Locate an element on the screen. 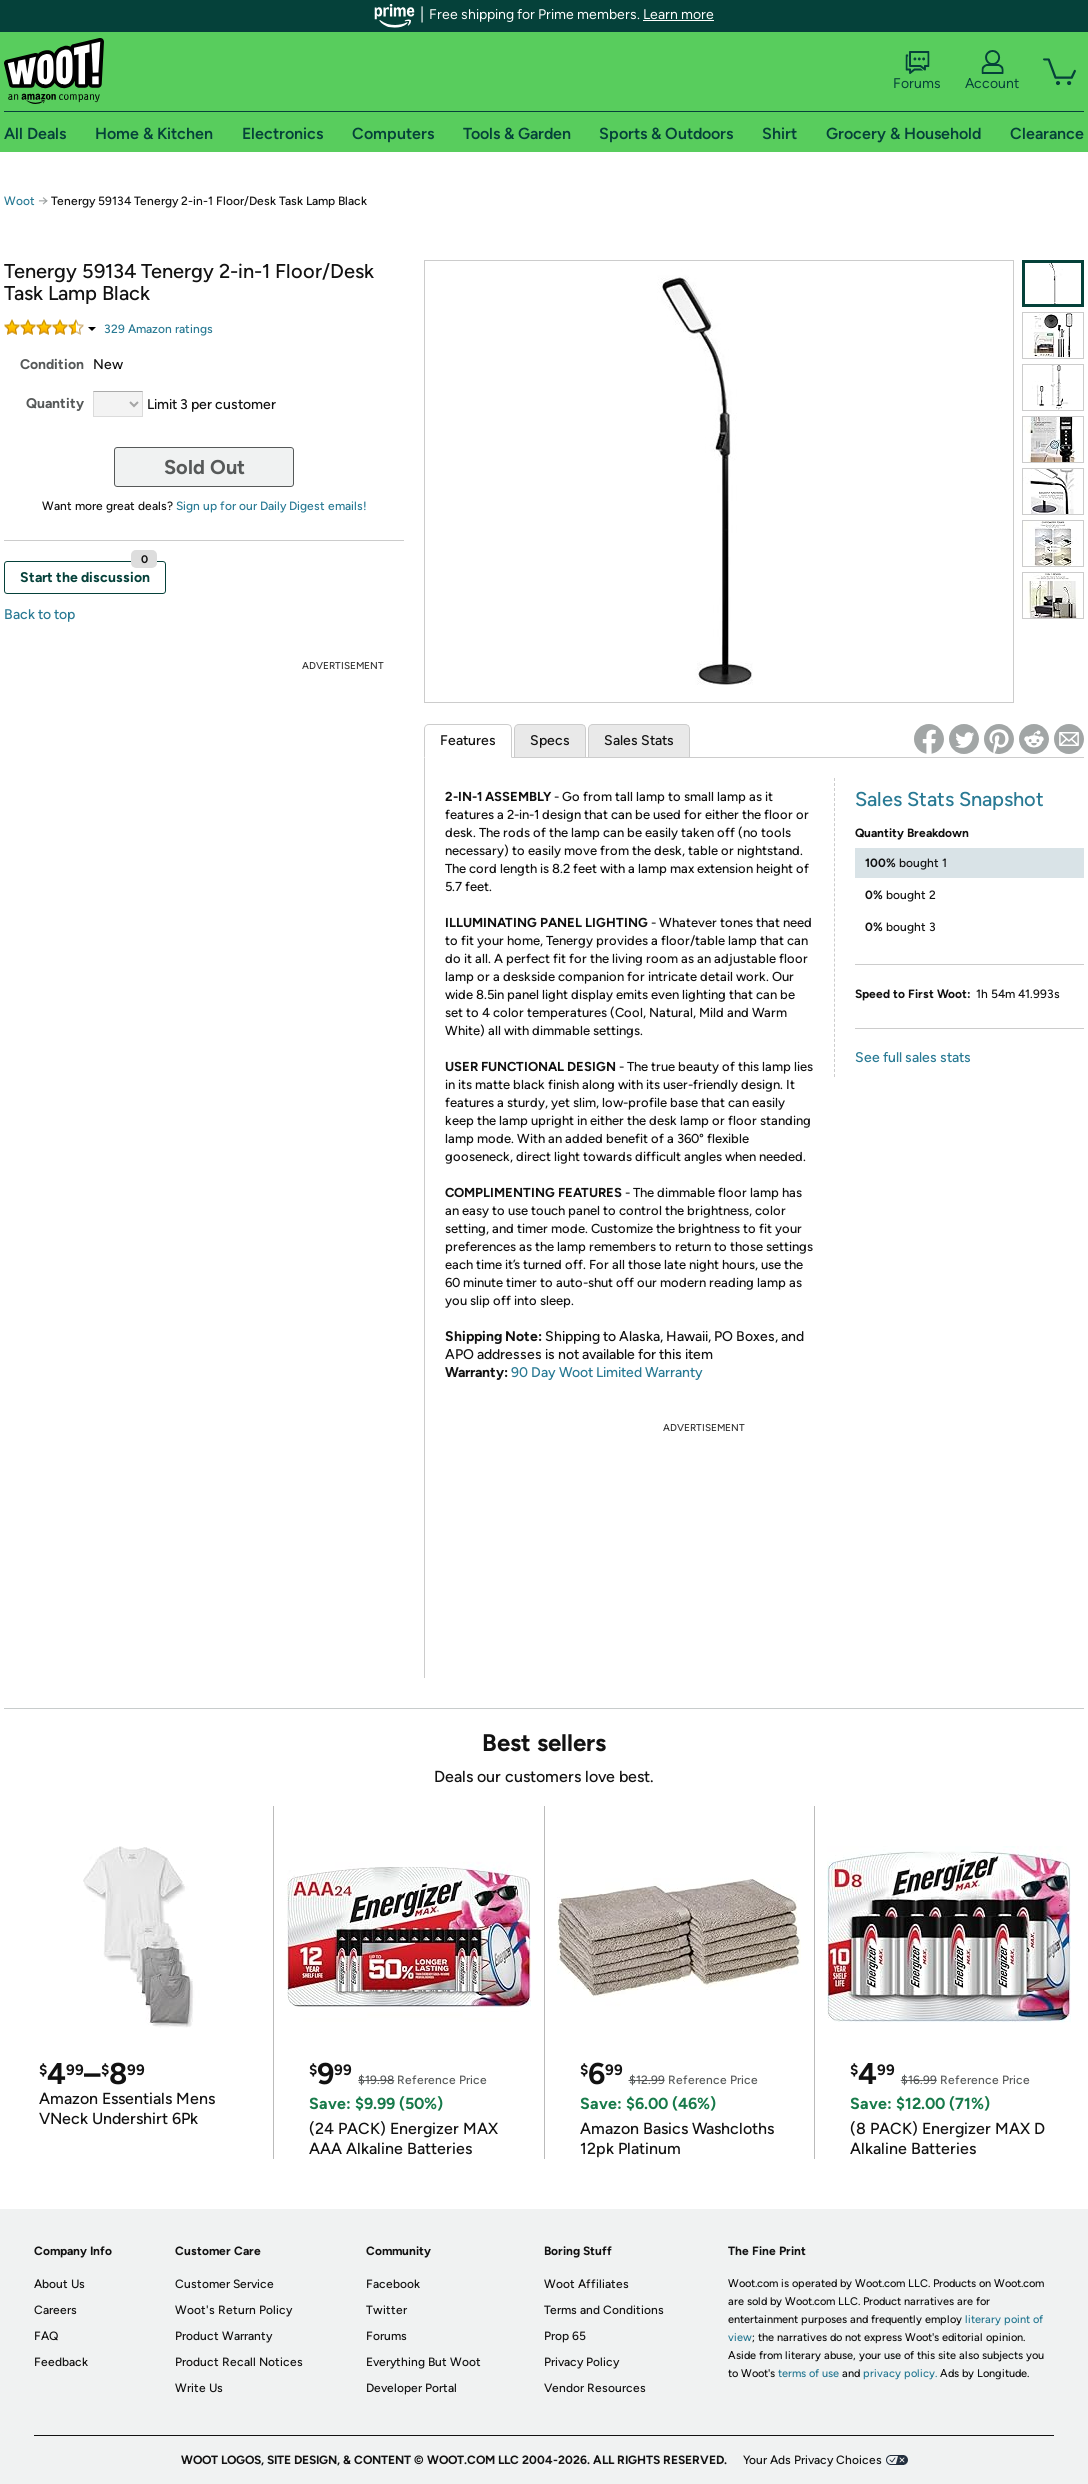 The image size is (1088, 2484). Sign up for our Daily Digest emails! is located at coordinates (271, 506).